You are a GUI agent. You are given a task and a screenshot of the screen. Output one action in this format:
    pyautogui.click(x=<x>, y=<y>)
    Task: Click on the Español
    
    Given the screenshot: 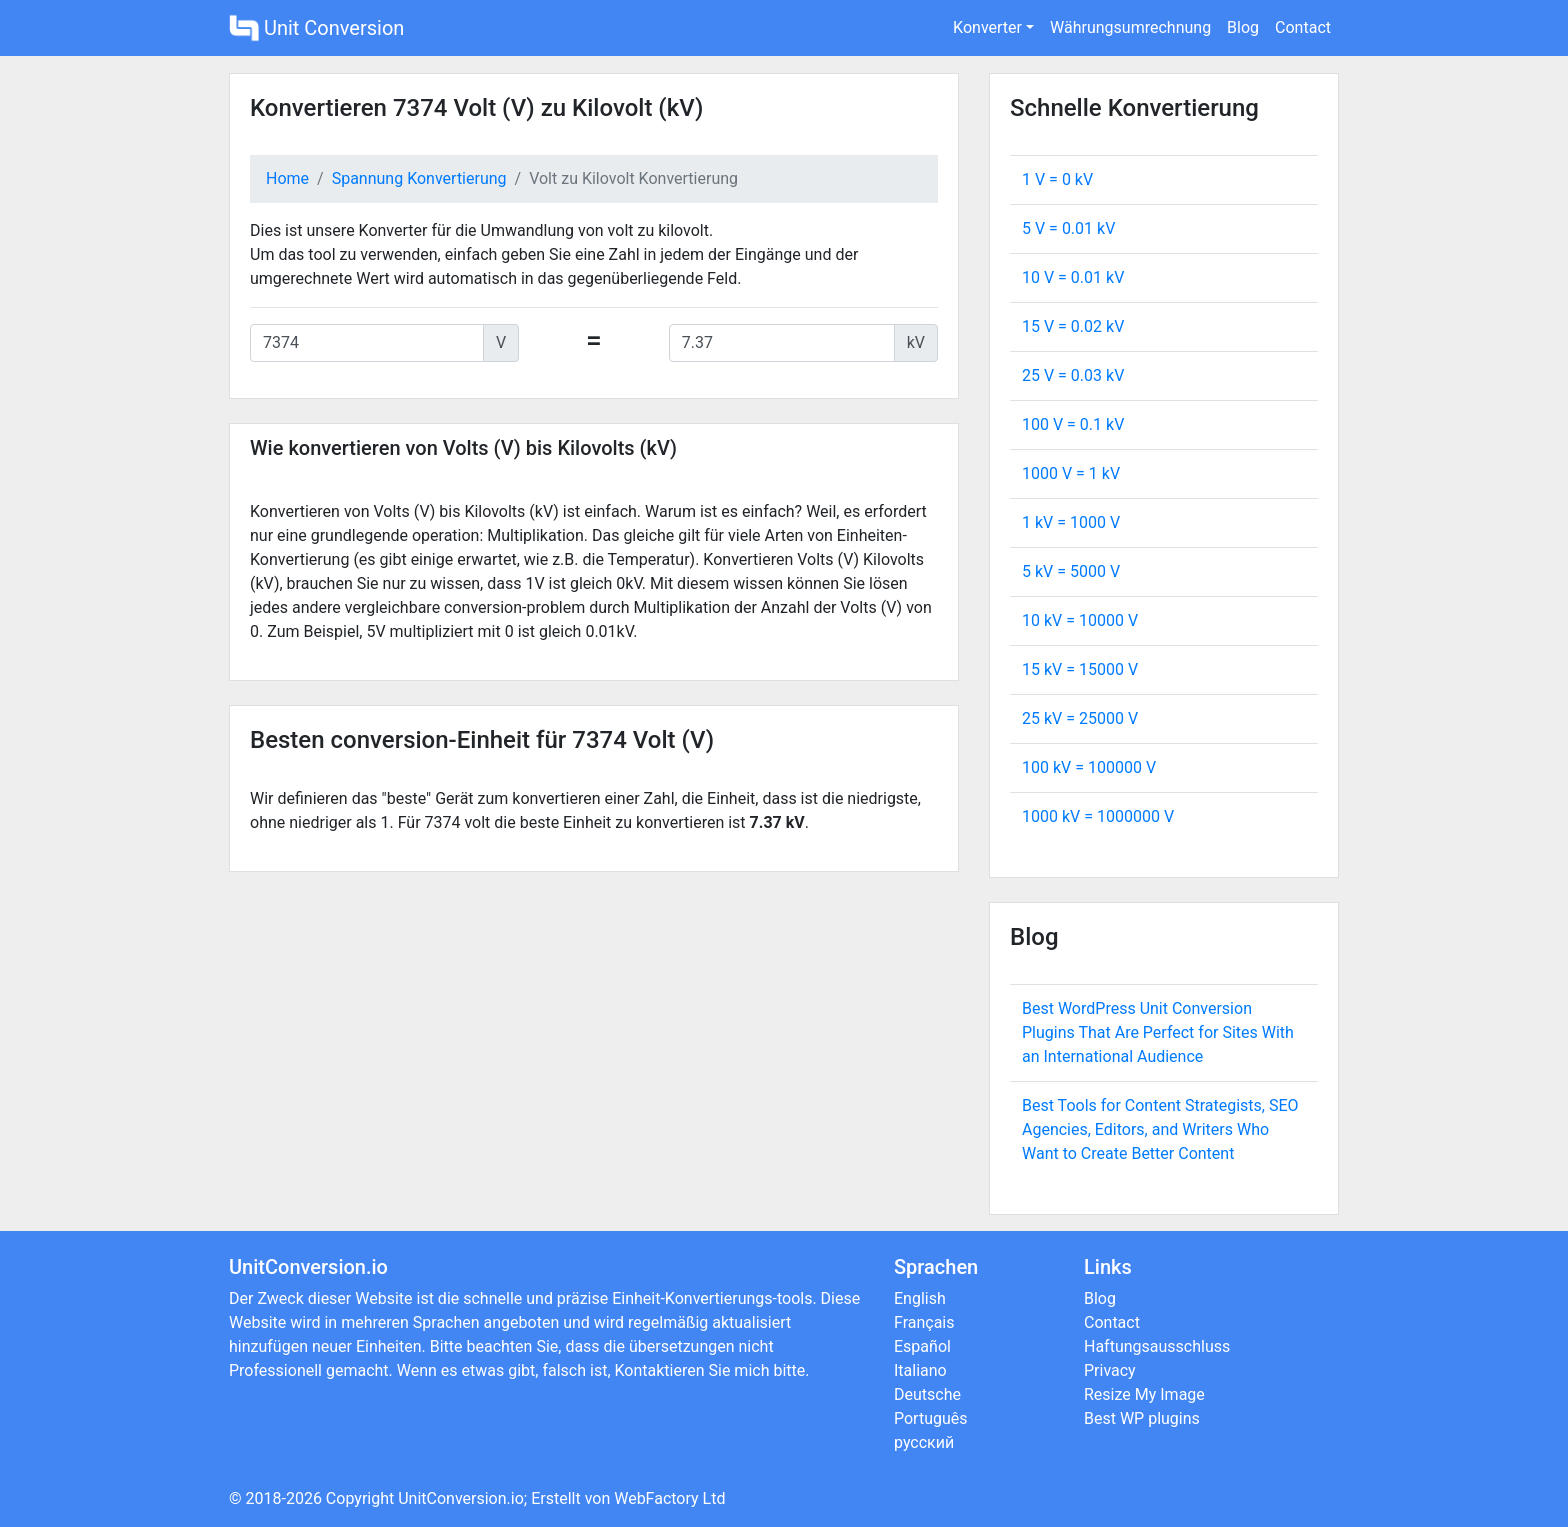 What is the action you would take?
    pyautogui.click(x=922, y=1346)
    